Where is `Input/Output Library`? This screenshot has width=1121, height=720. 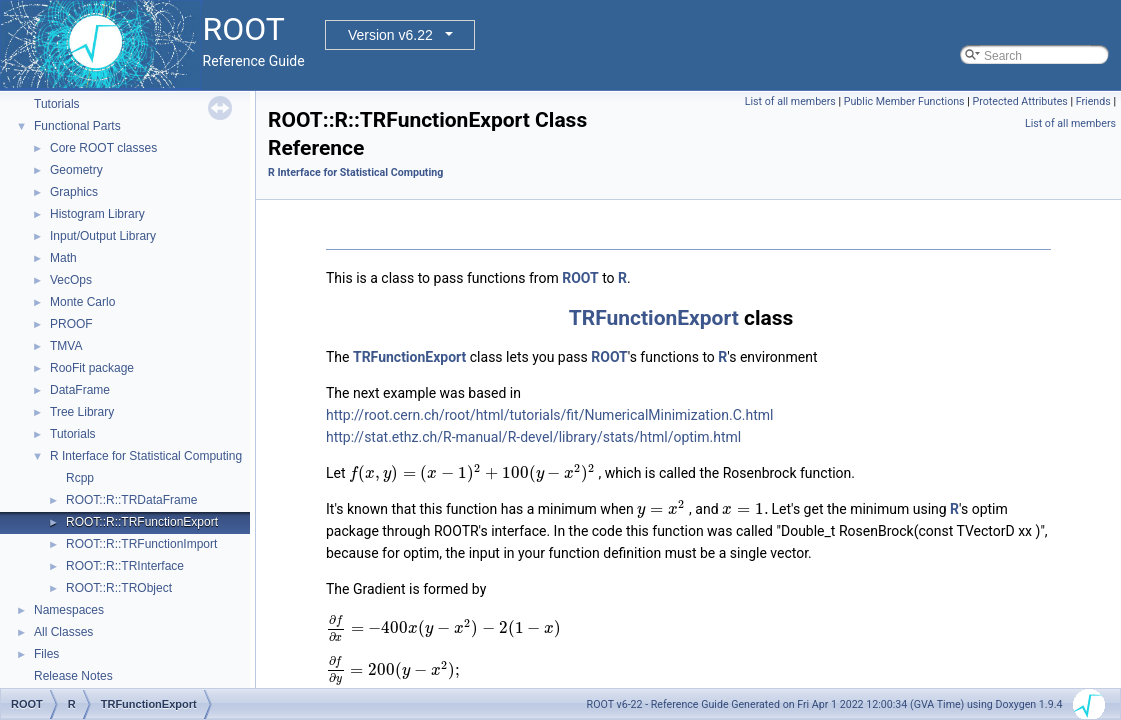
Input/Output Library is located at coordinates (103, 236).